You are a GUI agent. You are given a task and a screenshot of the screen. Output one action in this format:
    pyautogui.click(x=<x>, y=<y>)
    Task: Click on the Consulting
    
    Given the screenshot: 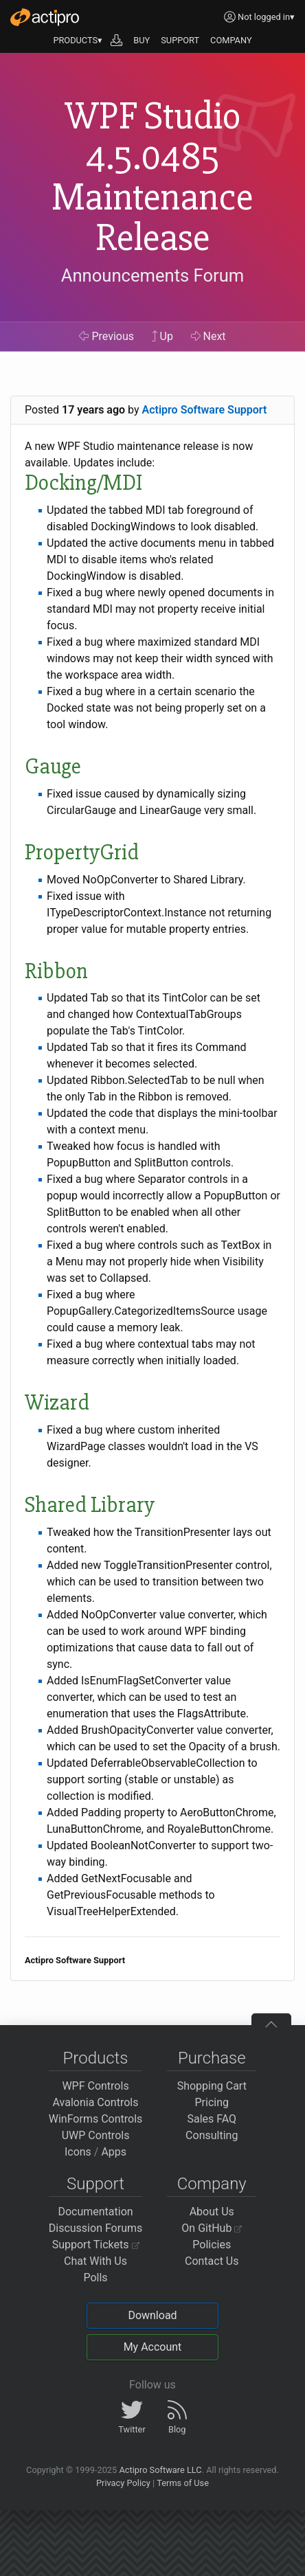 What is the action you would take?
    pyautogui.click(x=211, y=2135)
    